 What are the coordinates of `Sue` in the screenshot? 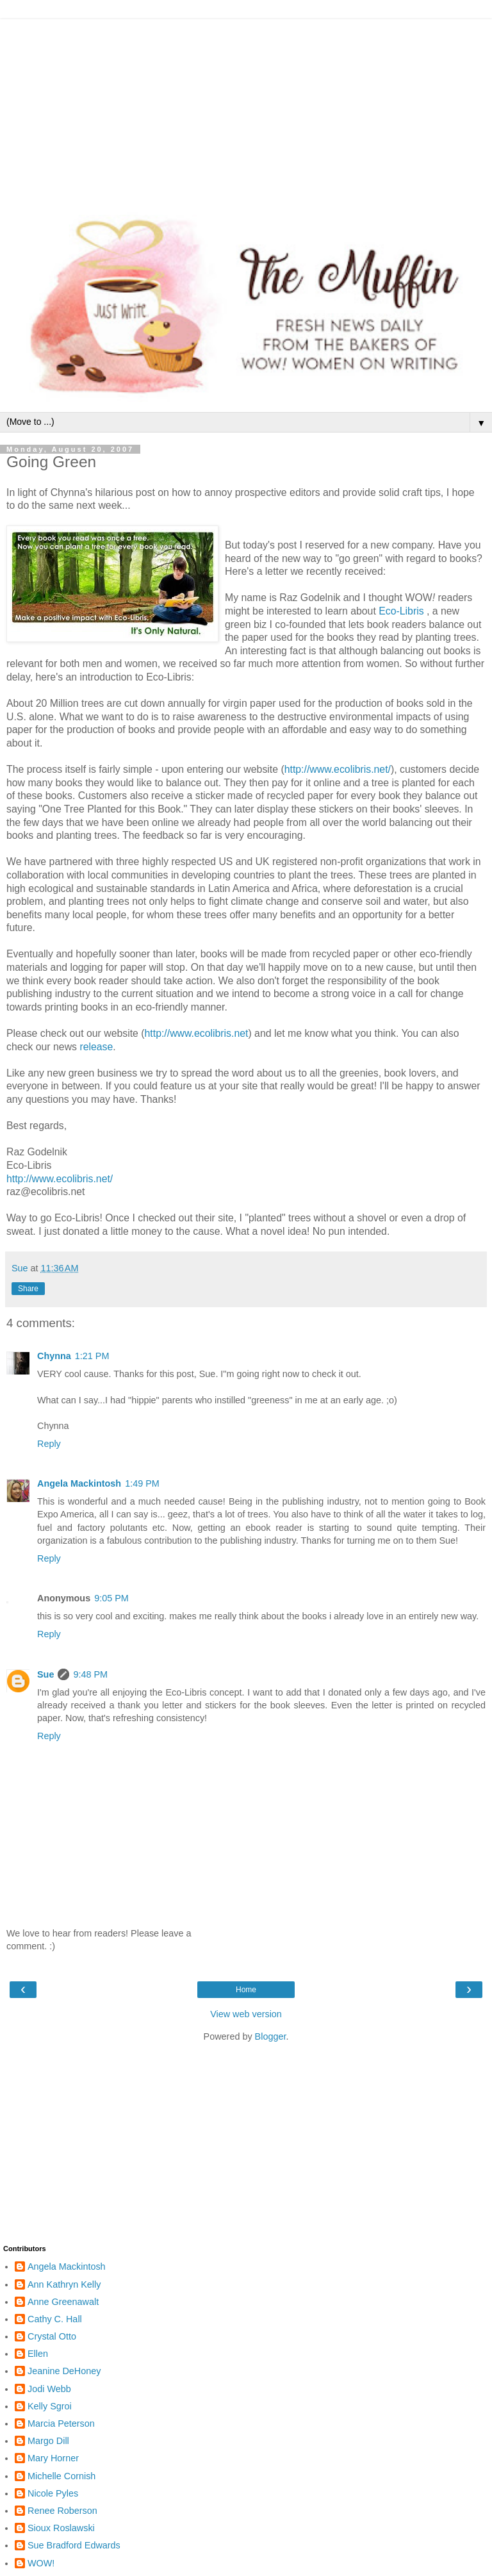 It's located at (45, 1674).